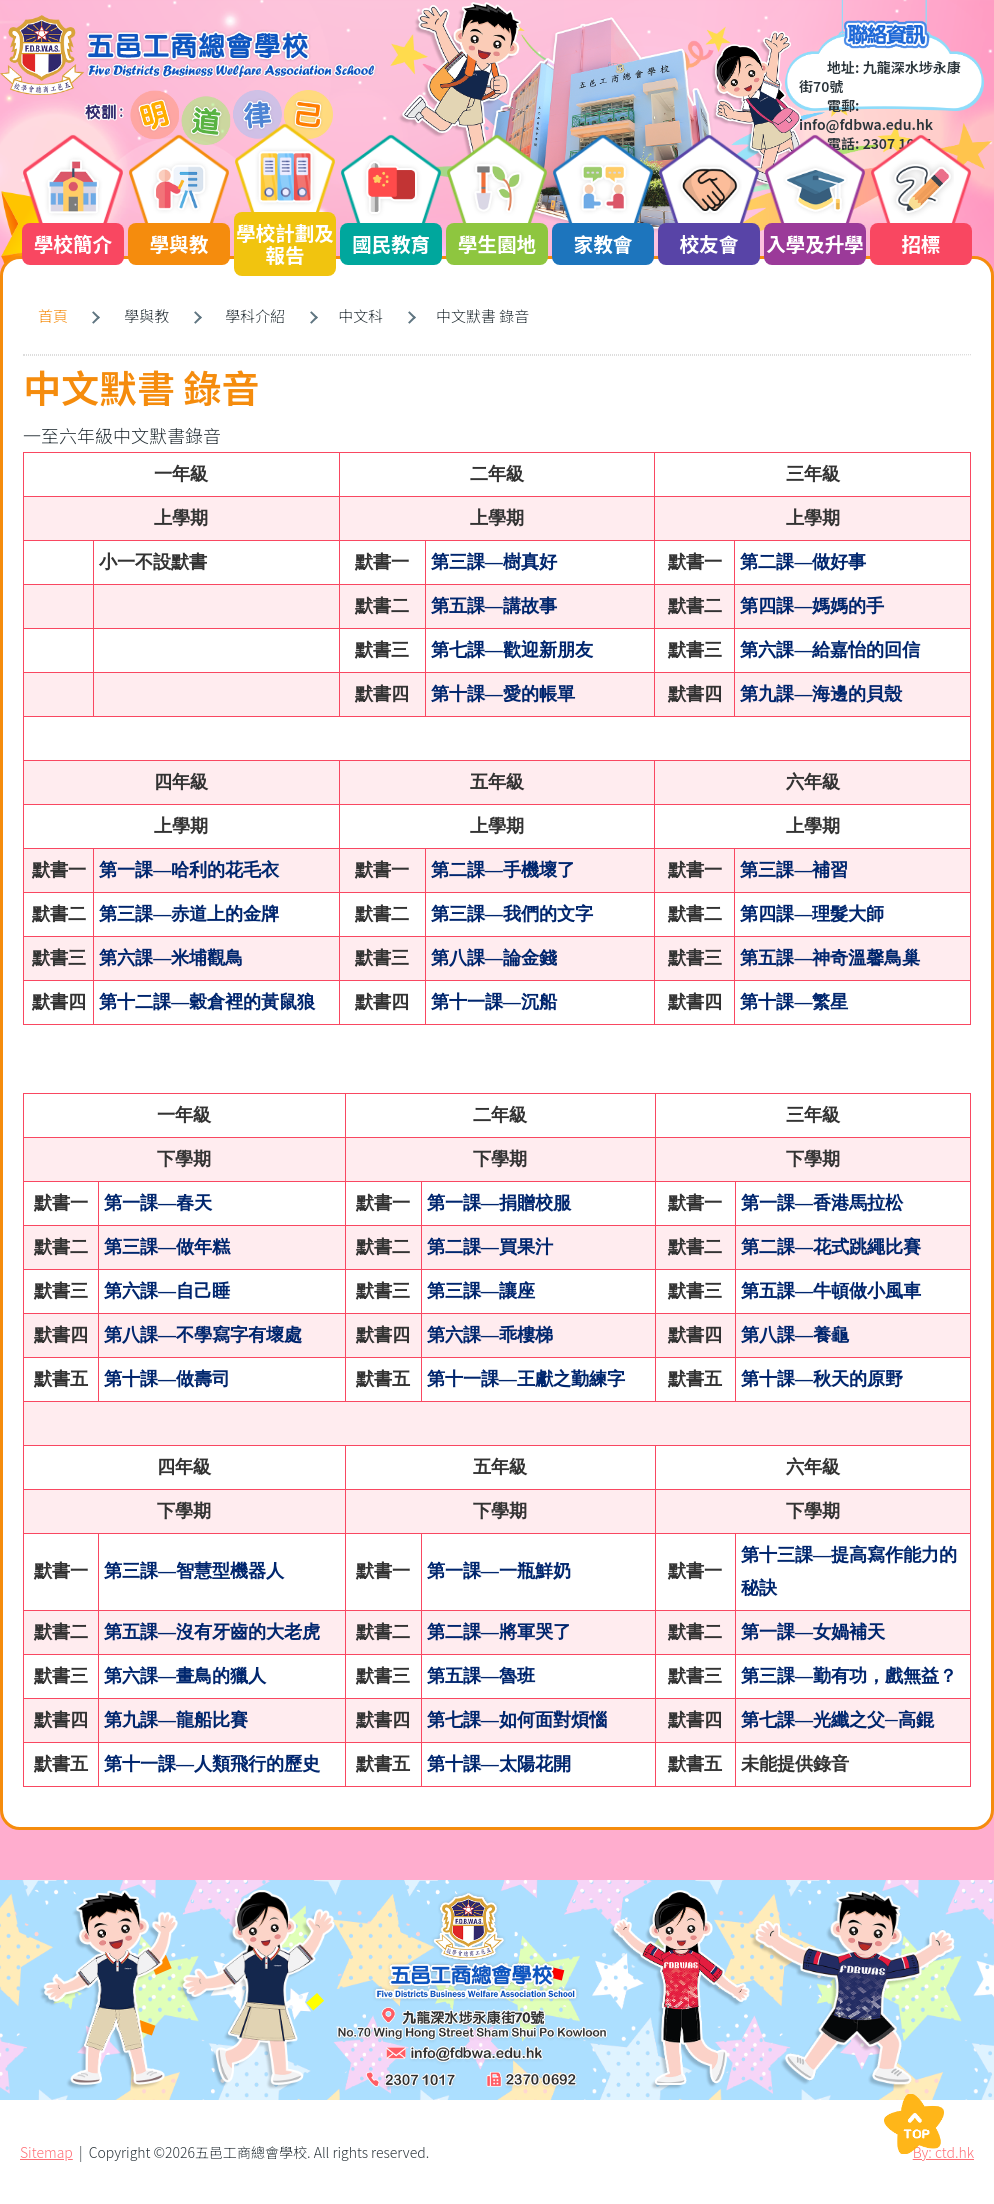  Describe the element at coordinates (499, 1203) in the screenshot. I see `第一課—捐贈校服` at that location.